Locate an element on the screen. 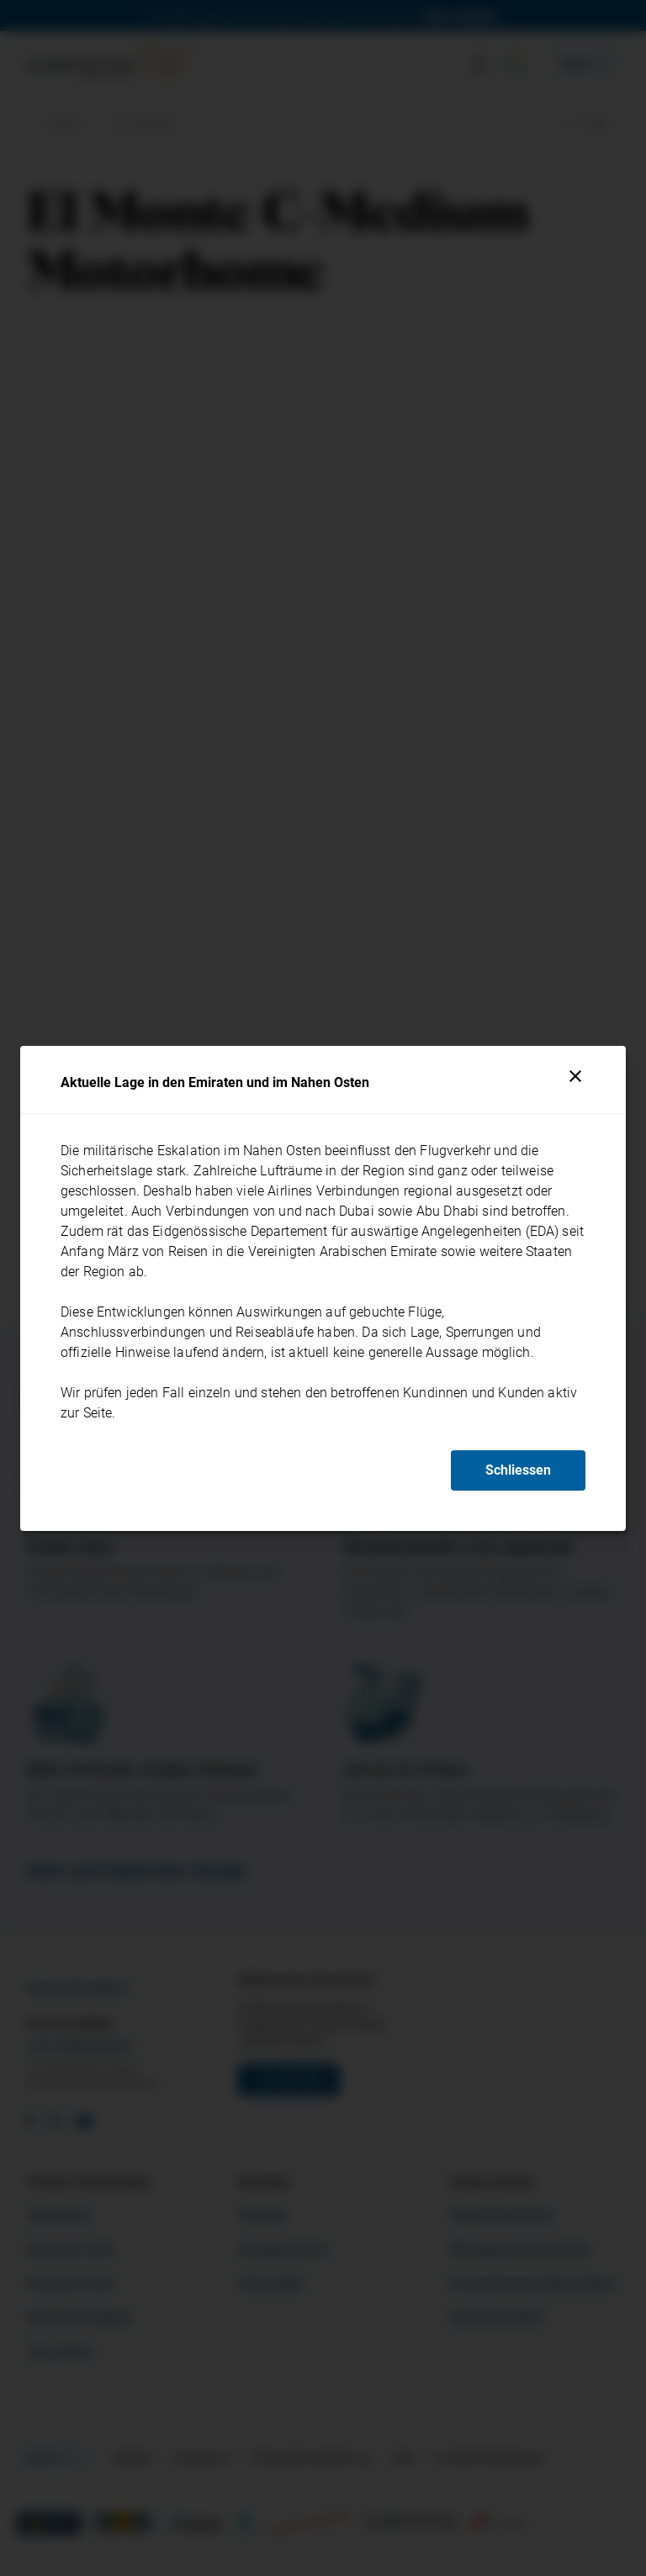 The width and height of the screenshot is (646, 2576). [Schliessen] is located at coordinates (575, 1076).